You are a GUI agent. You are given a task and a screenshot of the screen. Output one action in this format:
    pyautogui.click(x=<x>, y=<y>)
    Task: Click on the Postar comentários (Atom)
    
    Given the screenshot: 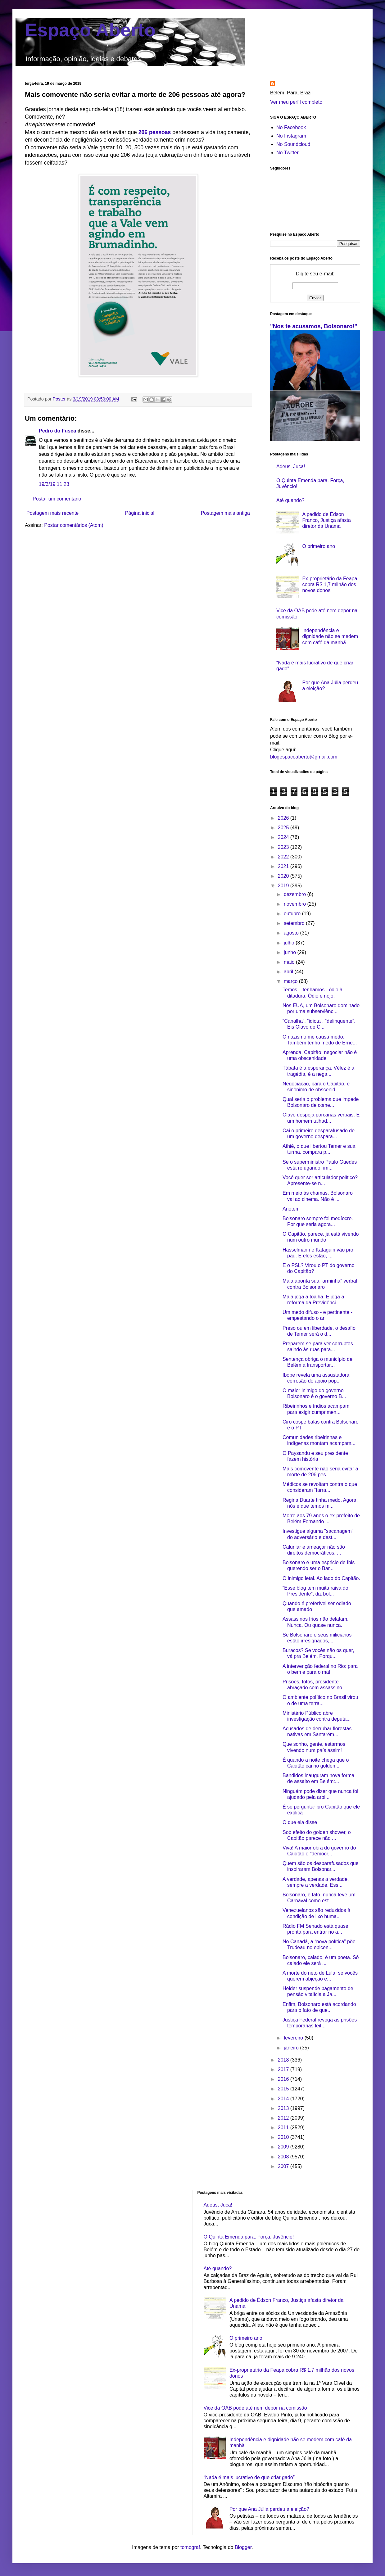 What is the action you would take?
    pyautogui.click(x=73, y=525)
    